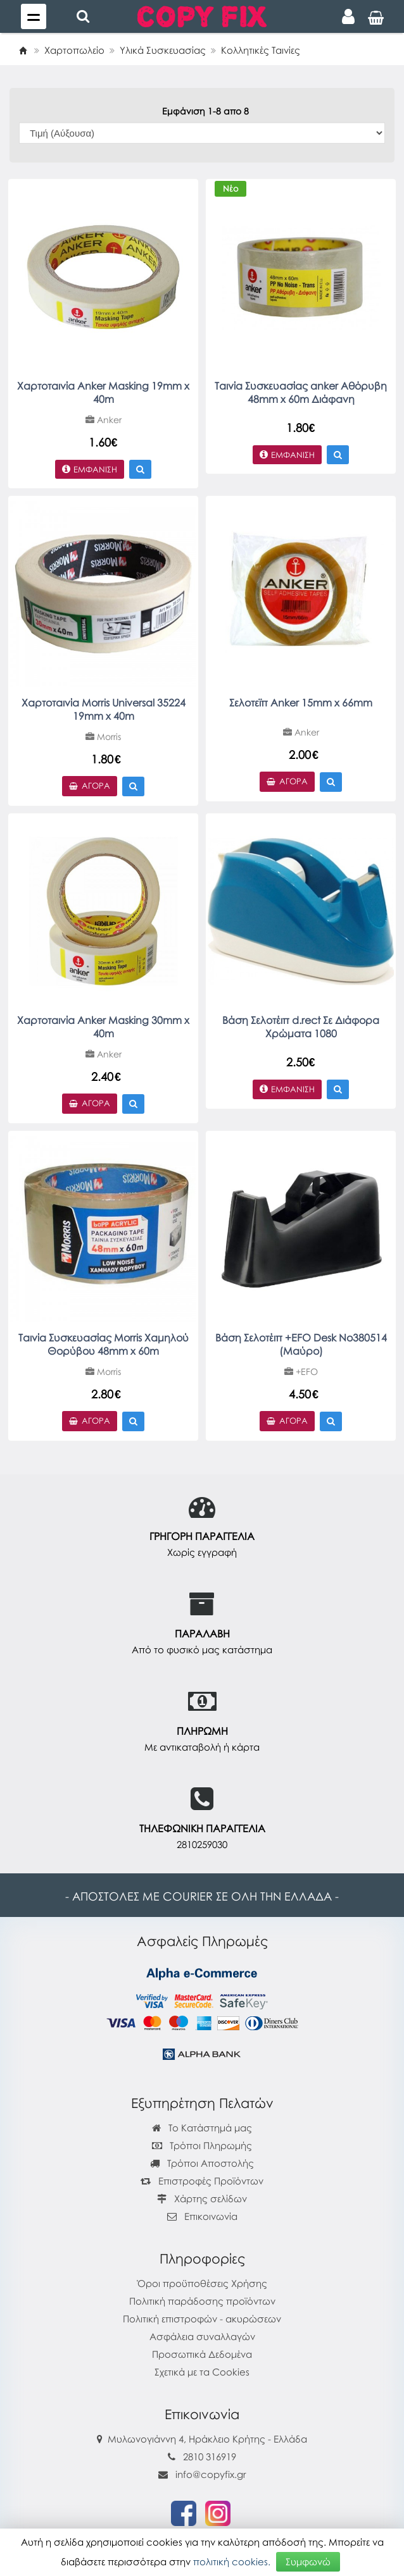  What do you see at coordinates (103, 1027) in the screenshot?
I see `Χαρτοταινία Anker Masking 30mm x 40m` at bounding box center [103, 1027].